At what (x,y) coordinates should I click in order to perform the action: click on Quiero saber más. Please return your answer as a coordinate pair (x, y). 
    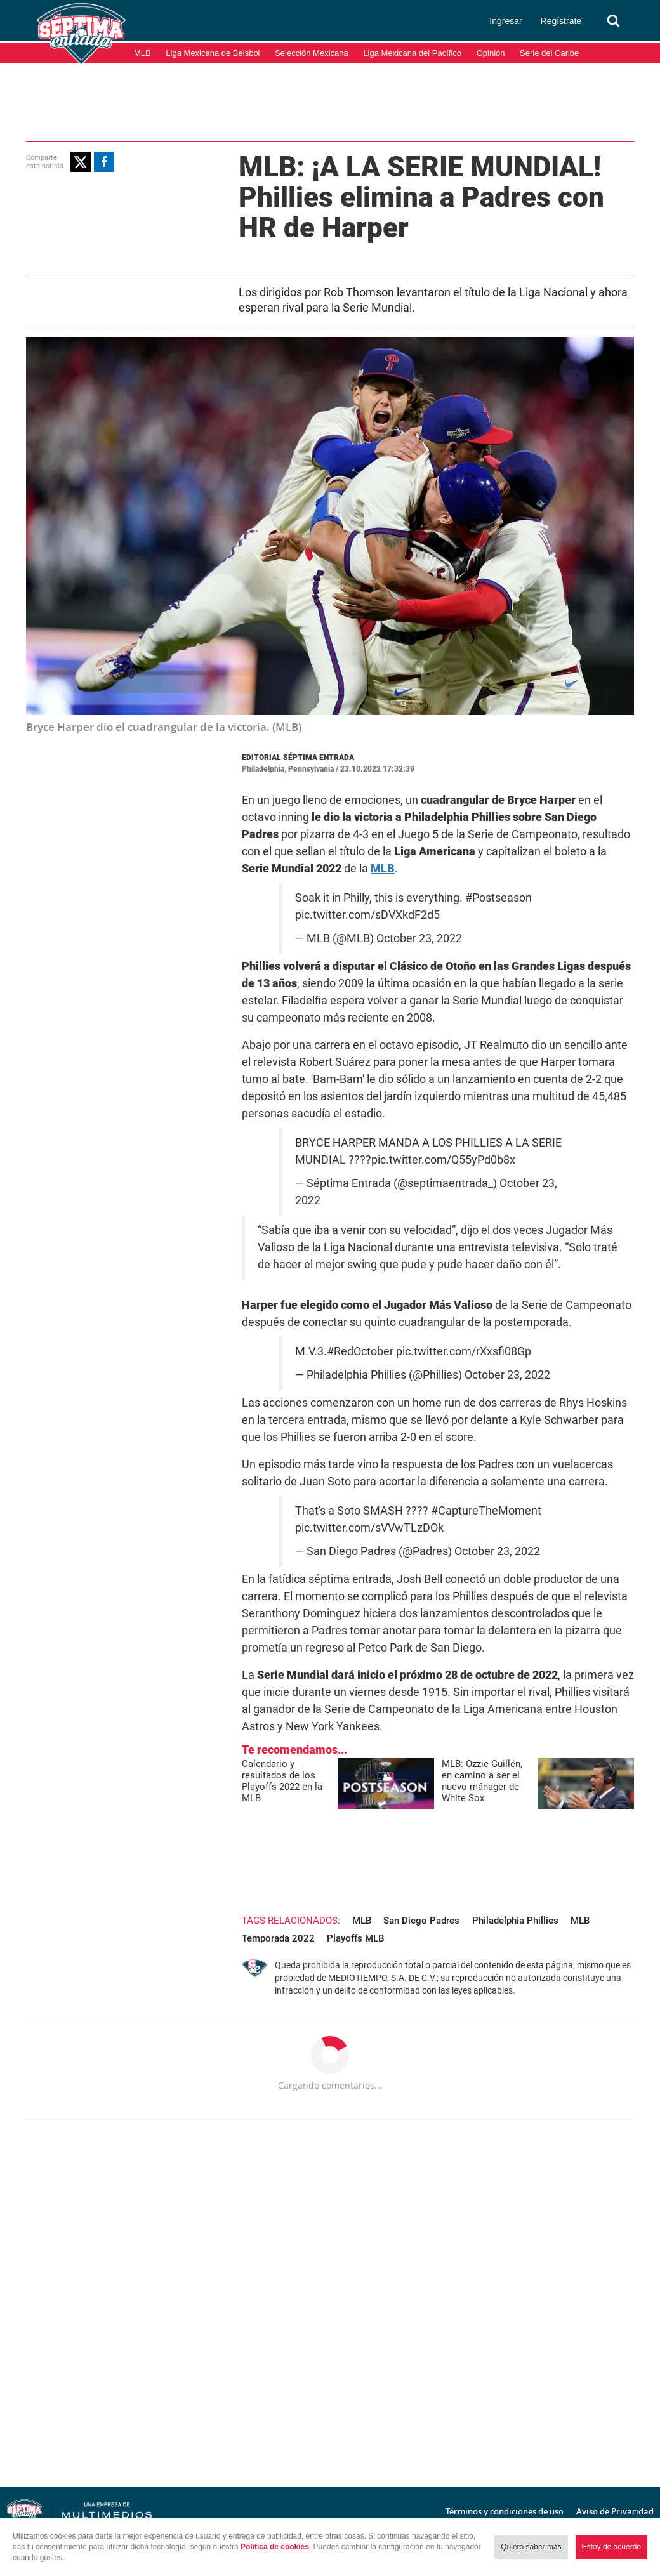
    Looking at the image, I should click on (531, 2546).